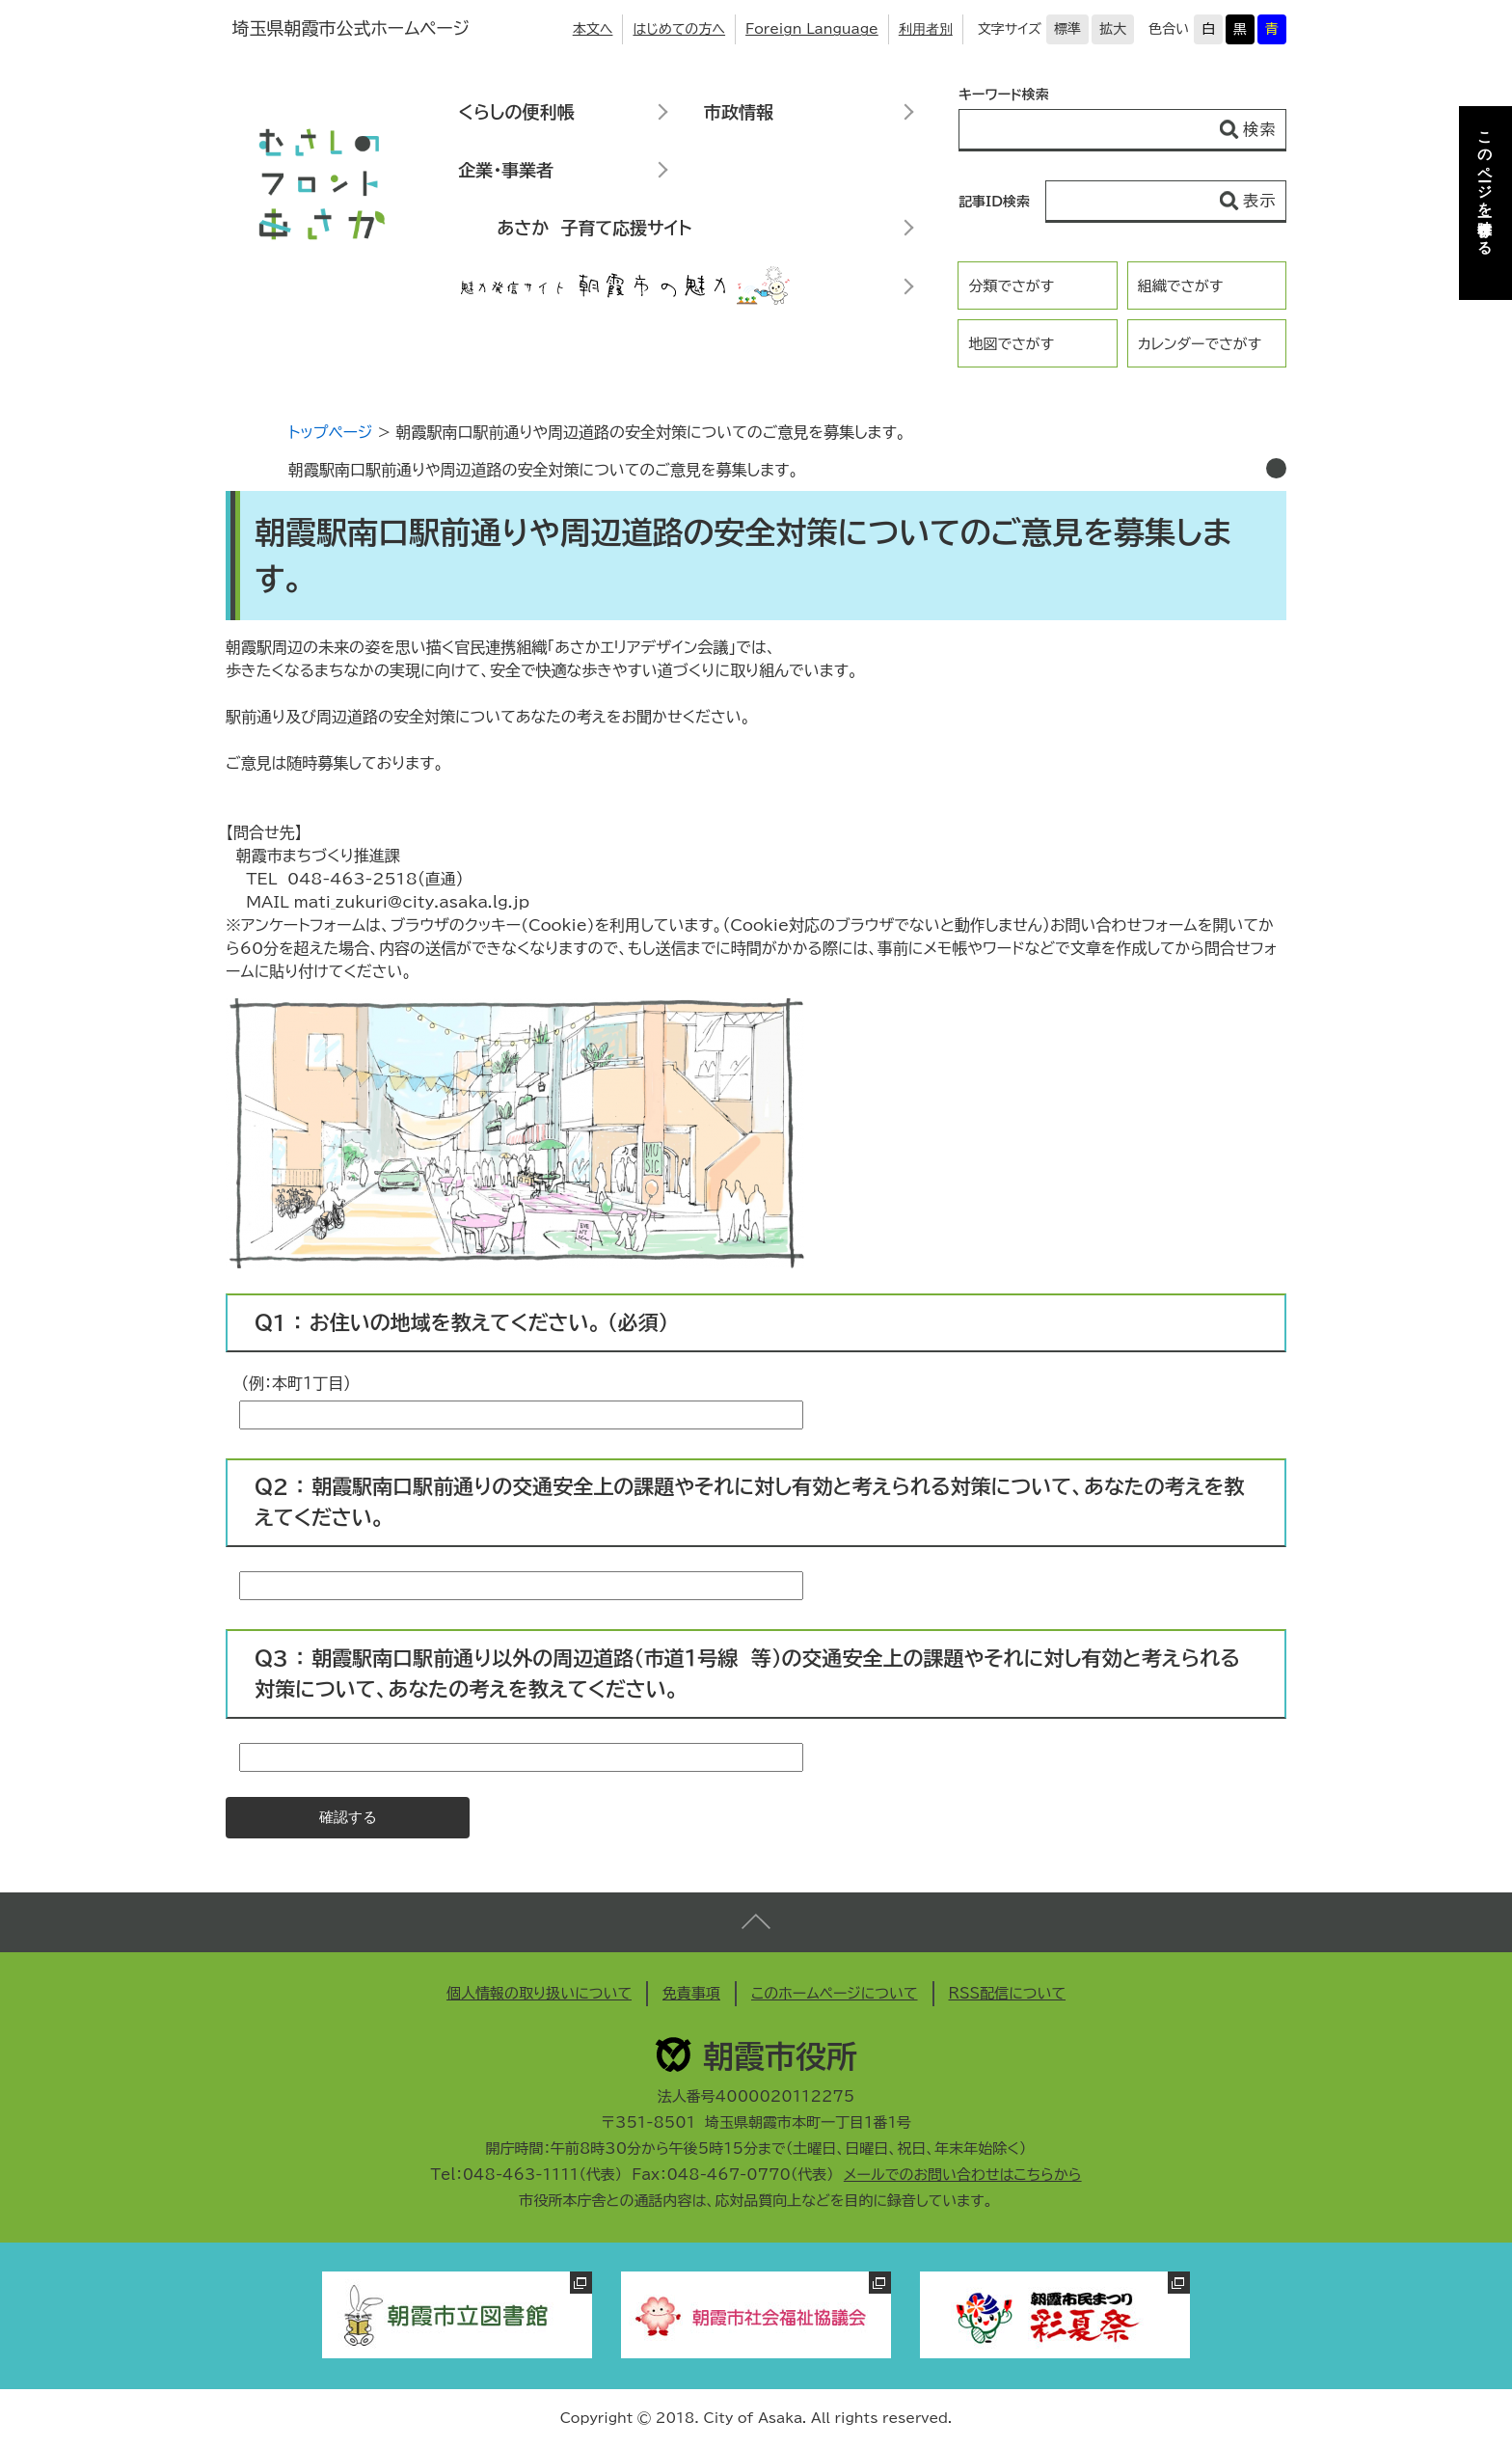 The height and width of the screenshot is (2448, 1512). I want to click on Ｑ1 ： お住いの地域を教えてください。 （必須）, so click(461, 1323).